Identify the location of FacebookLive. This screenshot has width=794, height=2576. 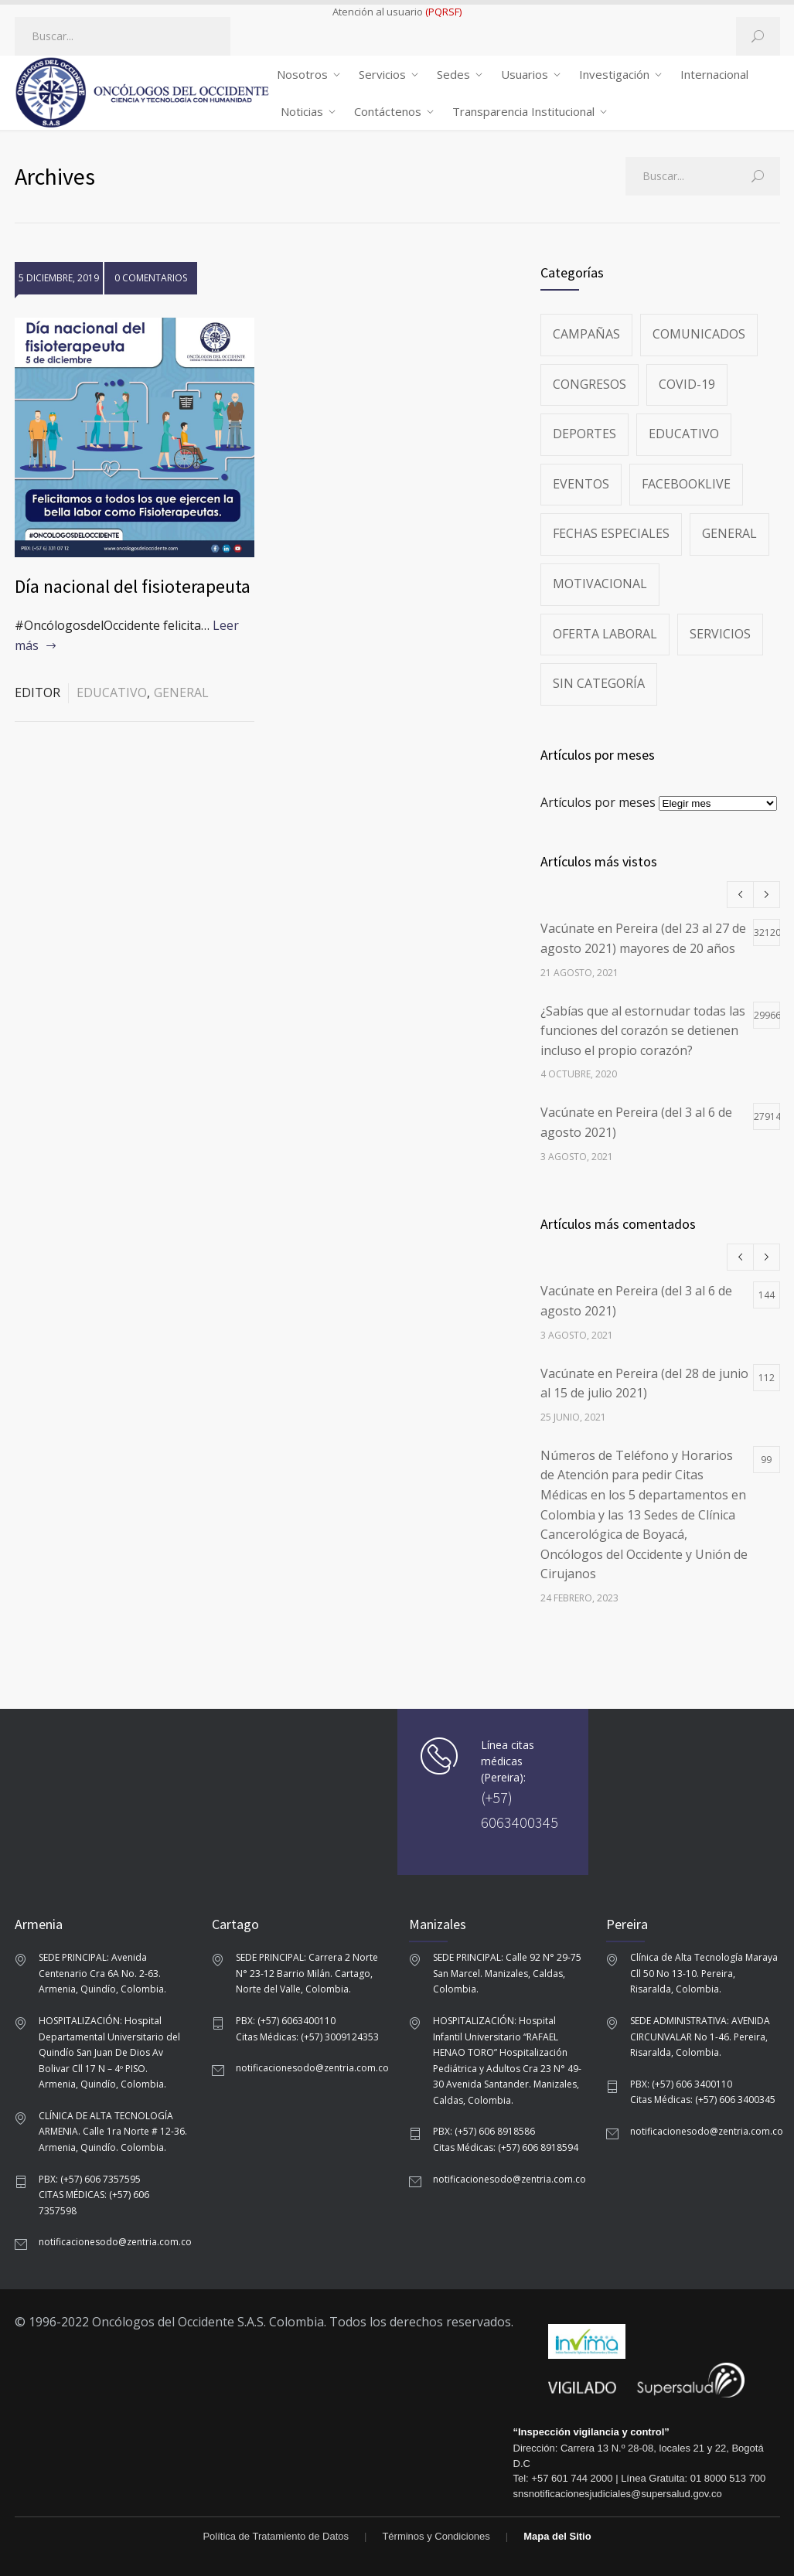
(686, 483).